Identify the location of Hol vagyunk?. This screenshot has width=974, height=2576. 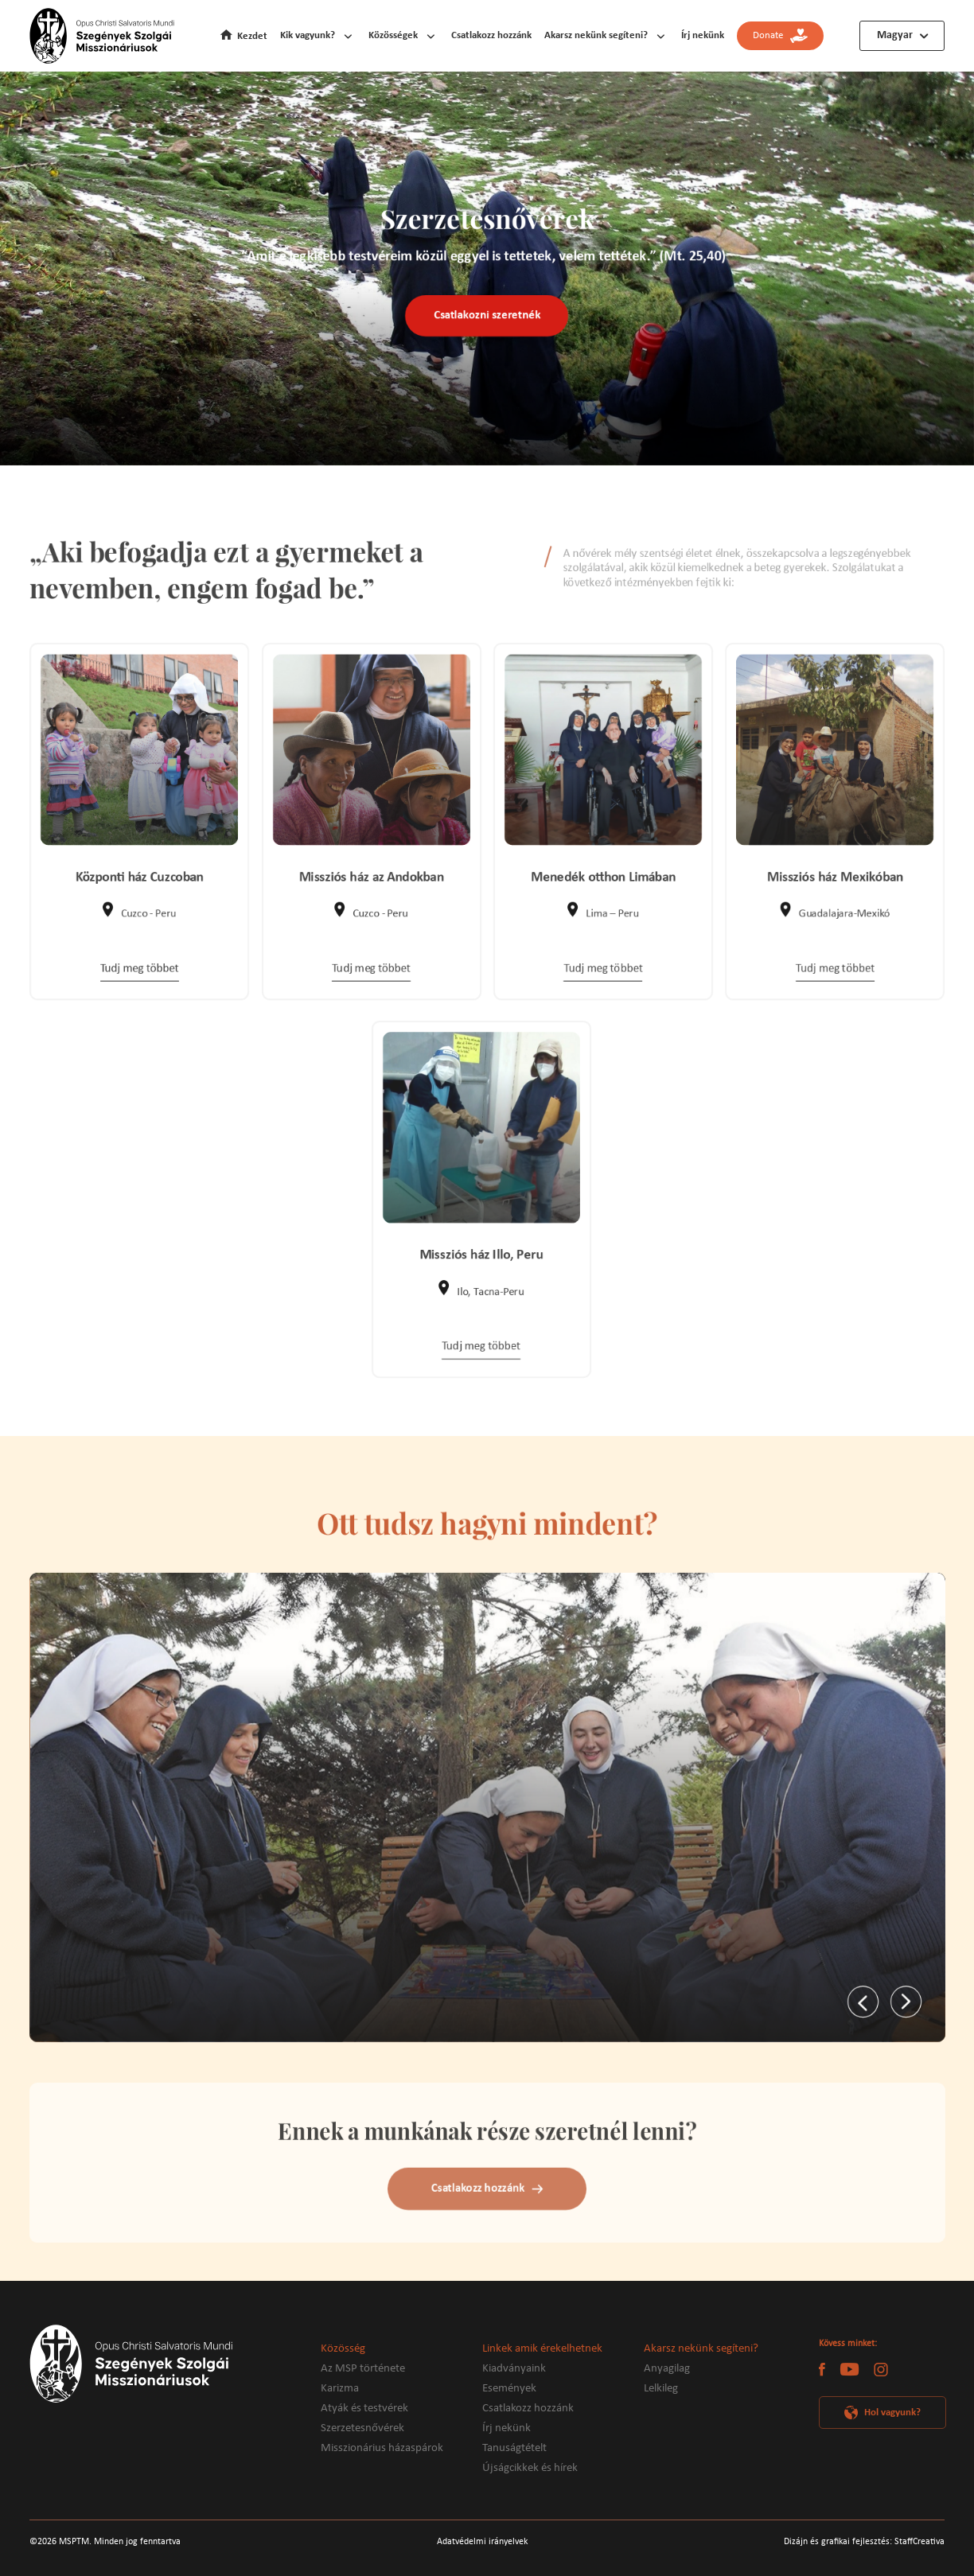
(892, 2412).